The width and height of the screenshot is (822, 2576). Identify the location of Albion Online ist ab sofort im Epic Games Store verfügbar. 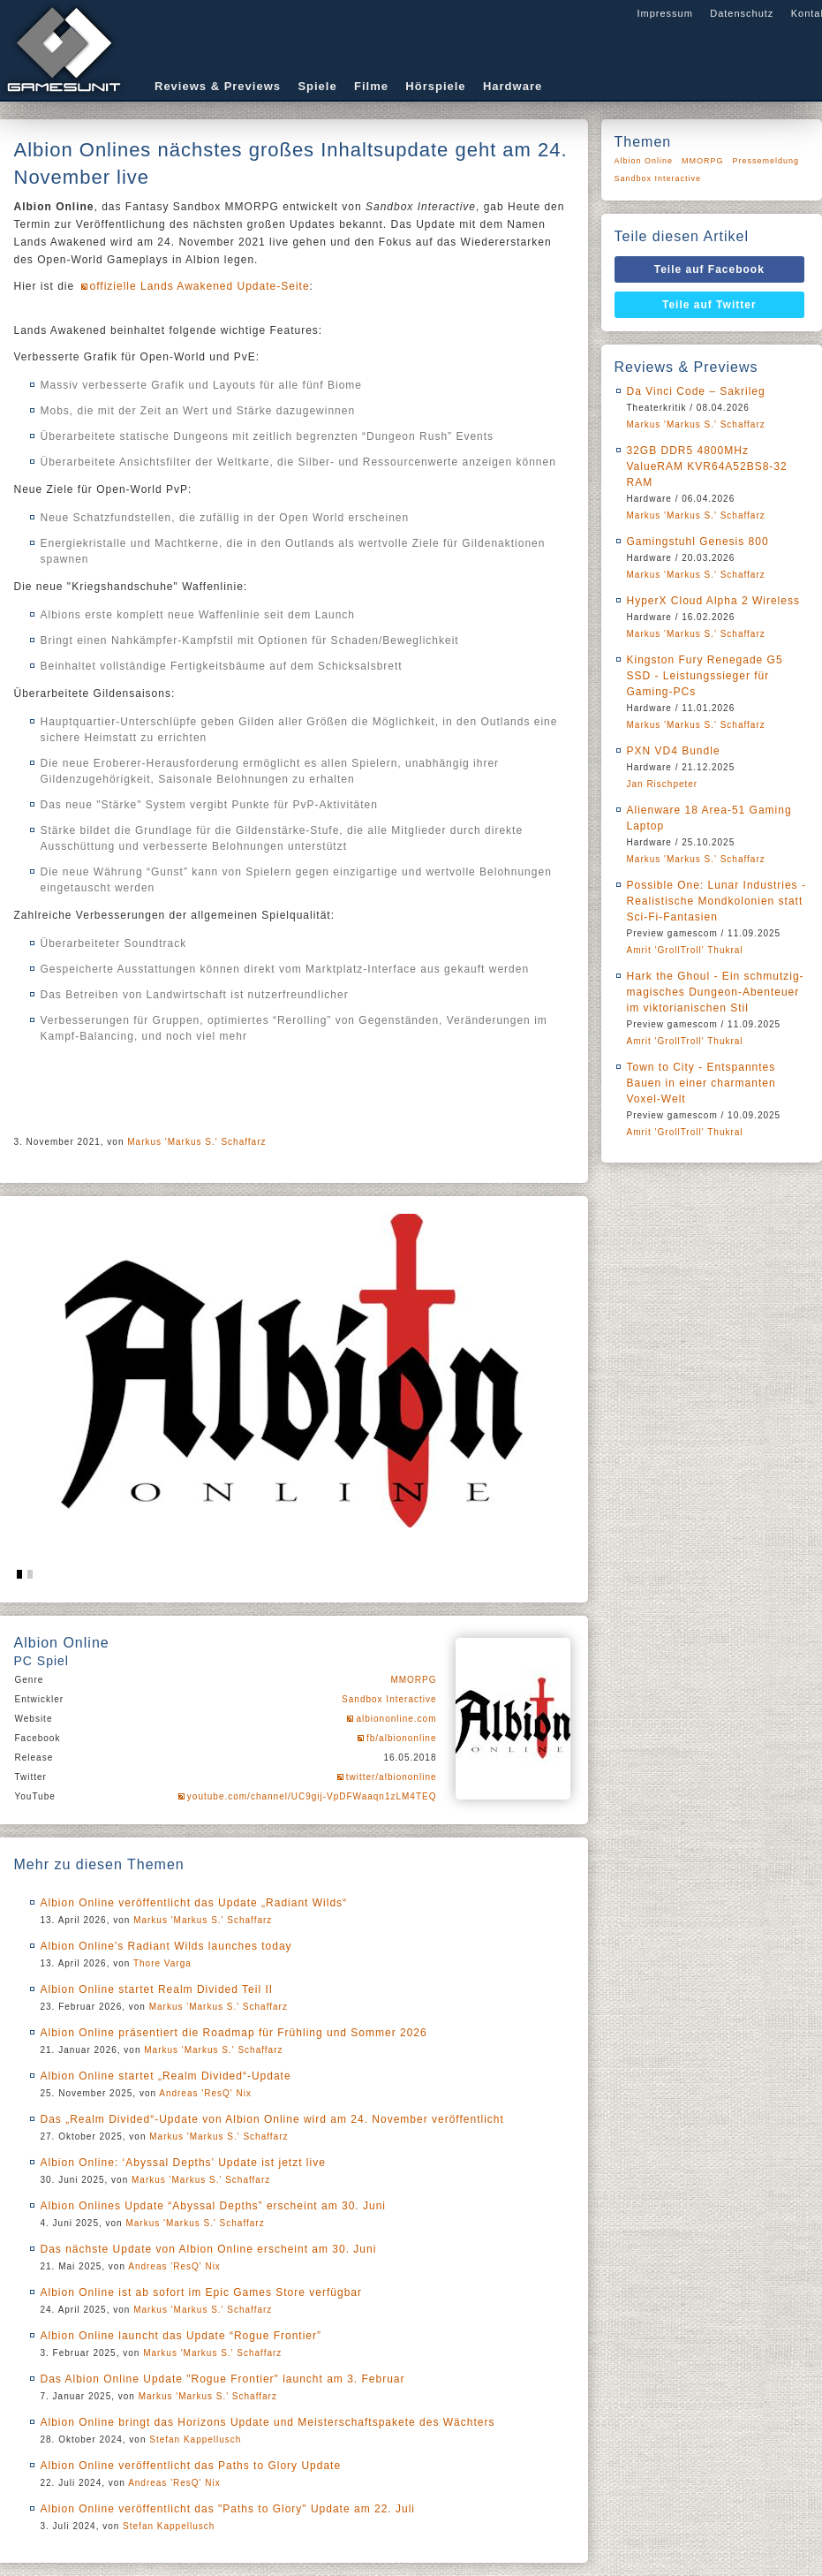
(201, 2292).